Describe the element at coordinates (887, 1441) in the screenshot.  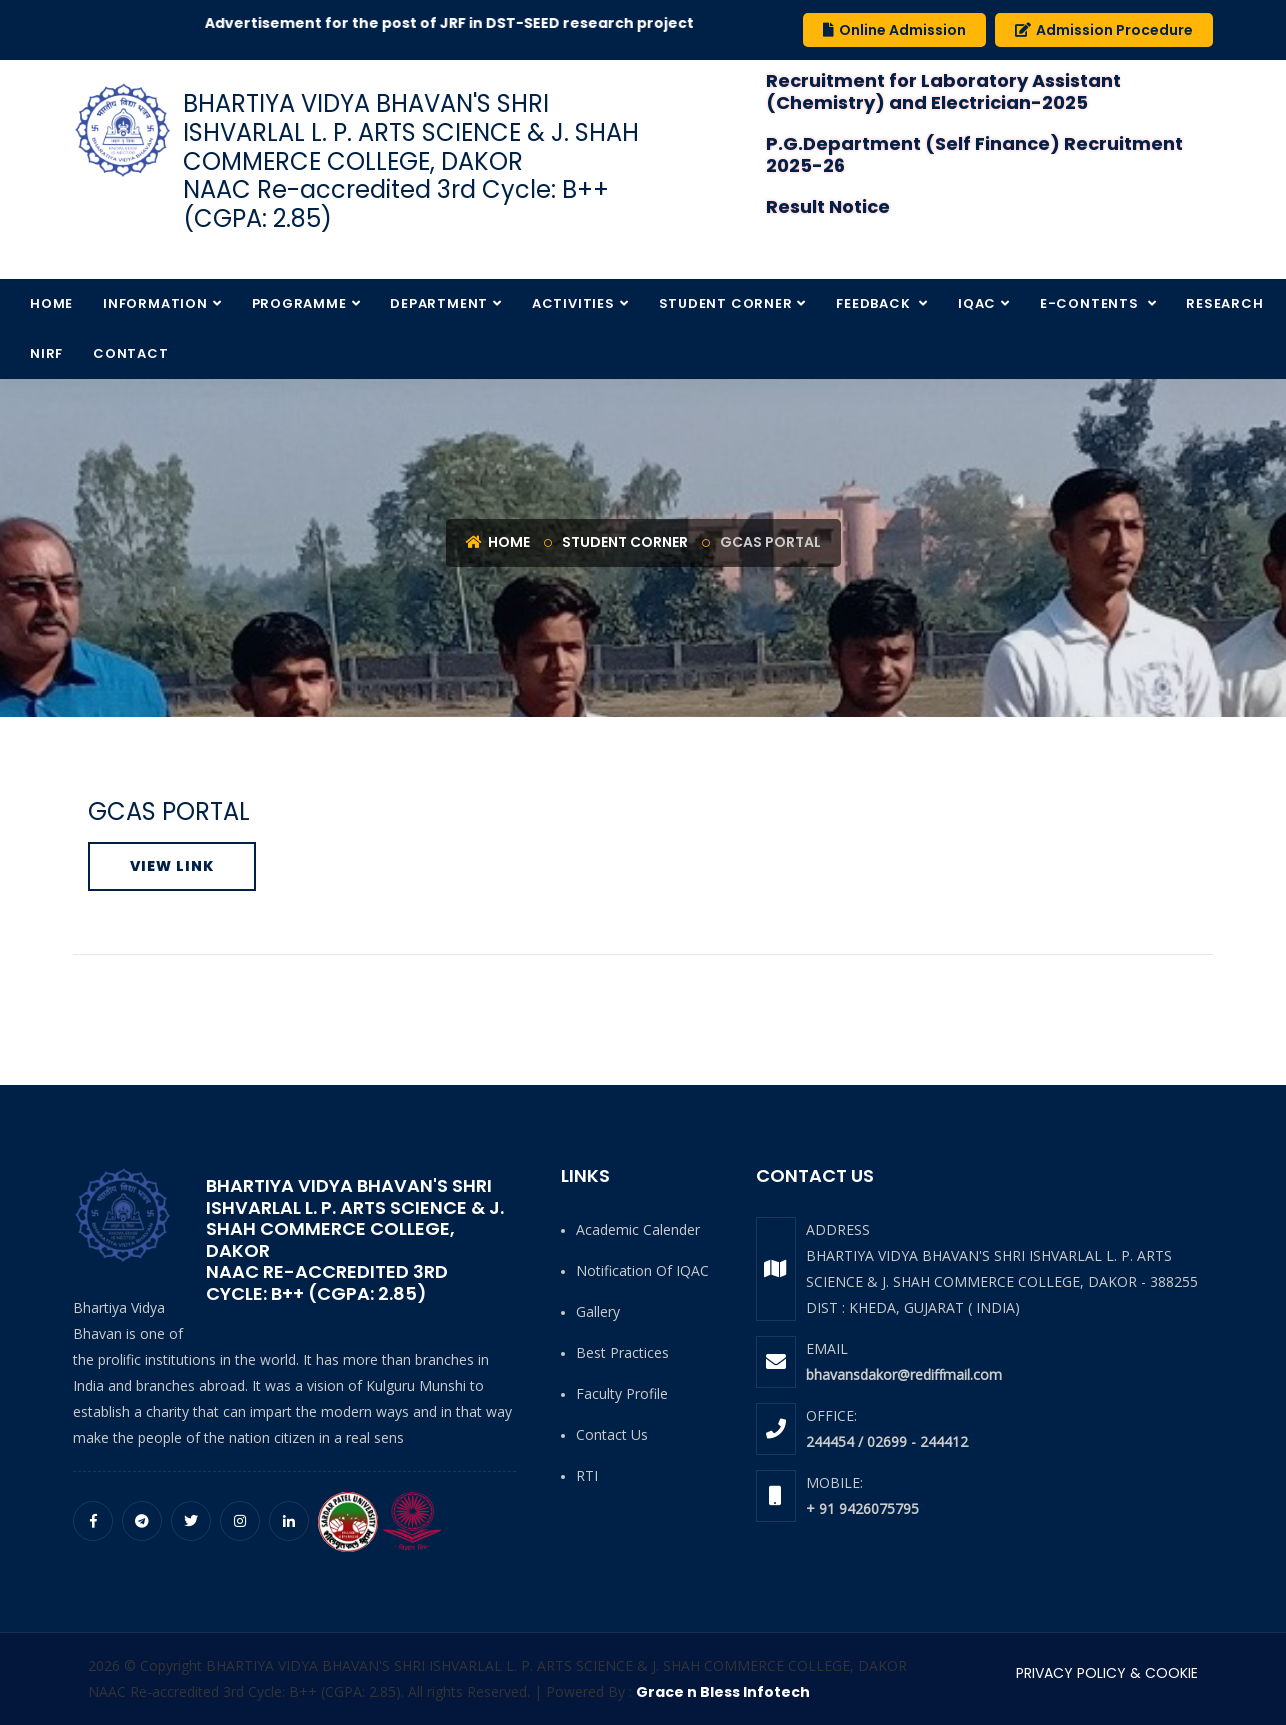
I see `244454 / 02699 - 244412` at that location.